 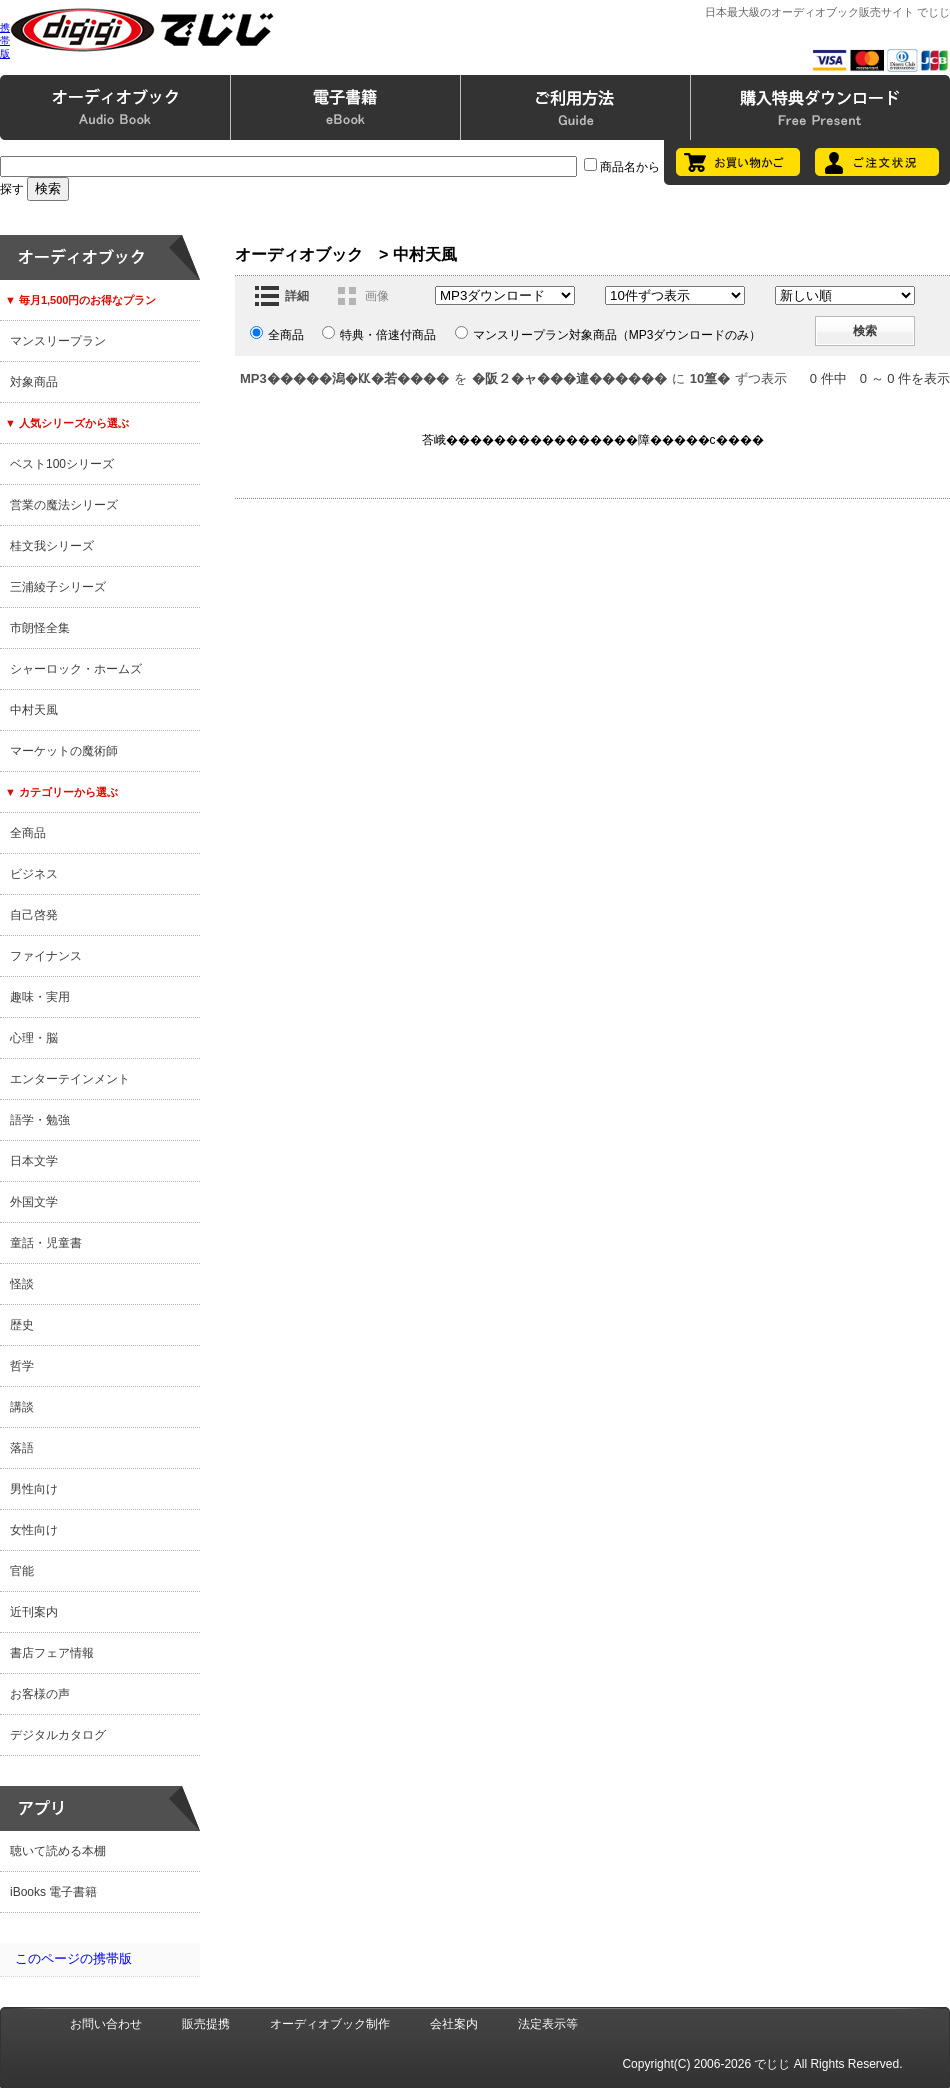 I want to click on 三浦綾子シリーズ, so click(x=58, y=587).